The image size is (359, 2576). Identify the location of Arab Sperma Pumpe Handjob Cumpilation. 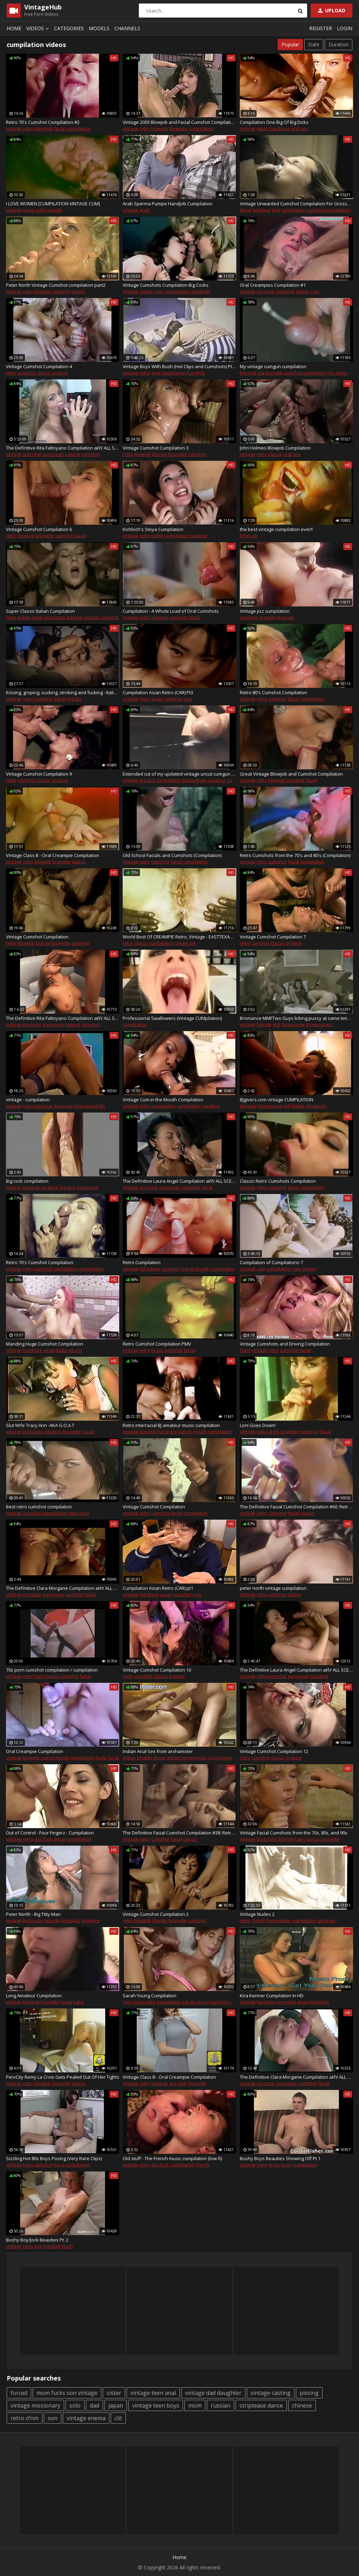
(167, 203).